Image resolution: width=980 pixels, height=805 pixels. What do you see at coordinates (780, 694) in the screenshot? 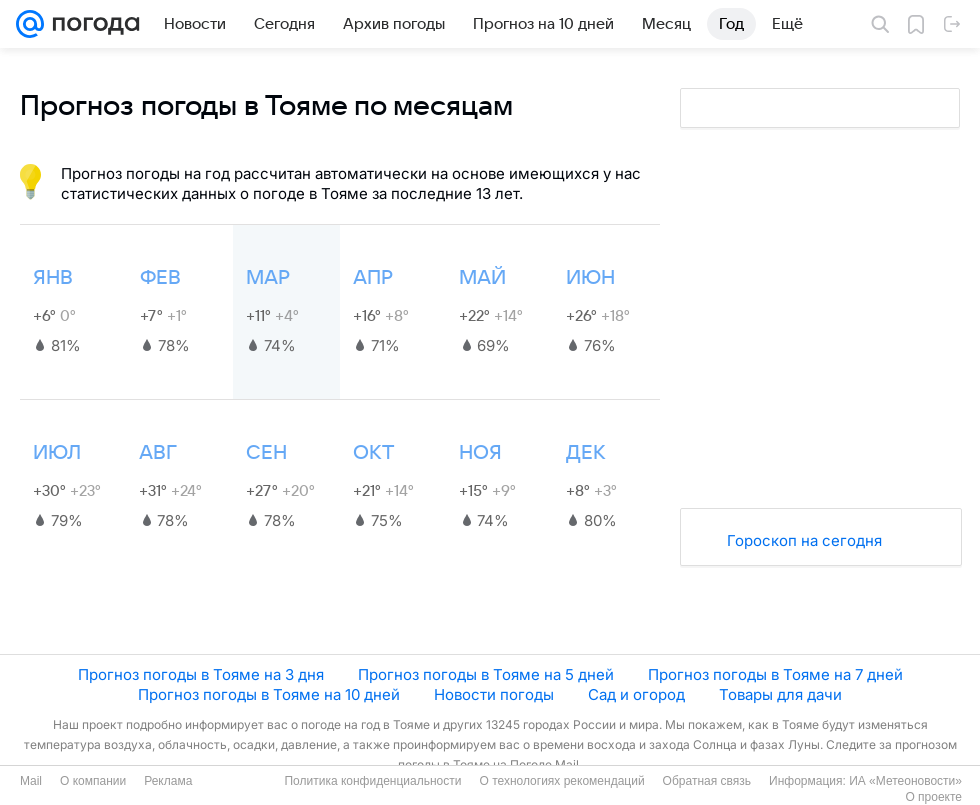
I see `Товары для дачи` at bounding box center [780, 694].